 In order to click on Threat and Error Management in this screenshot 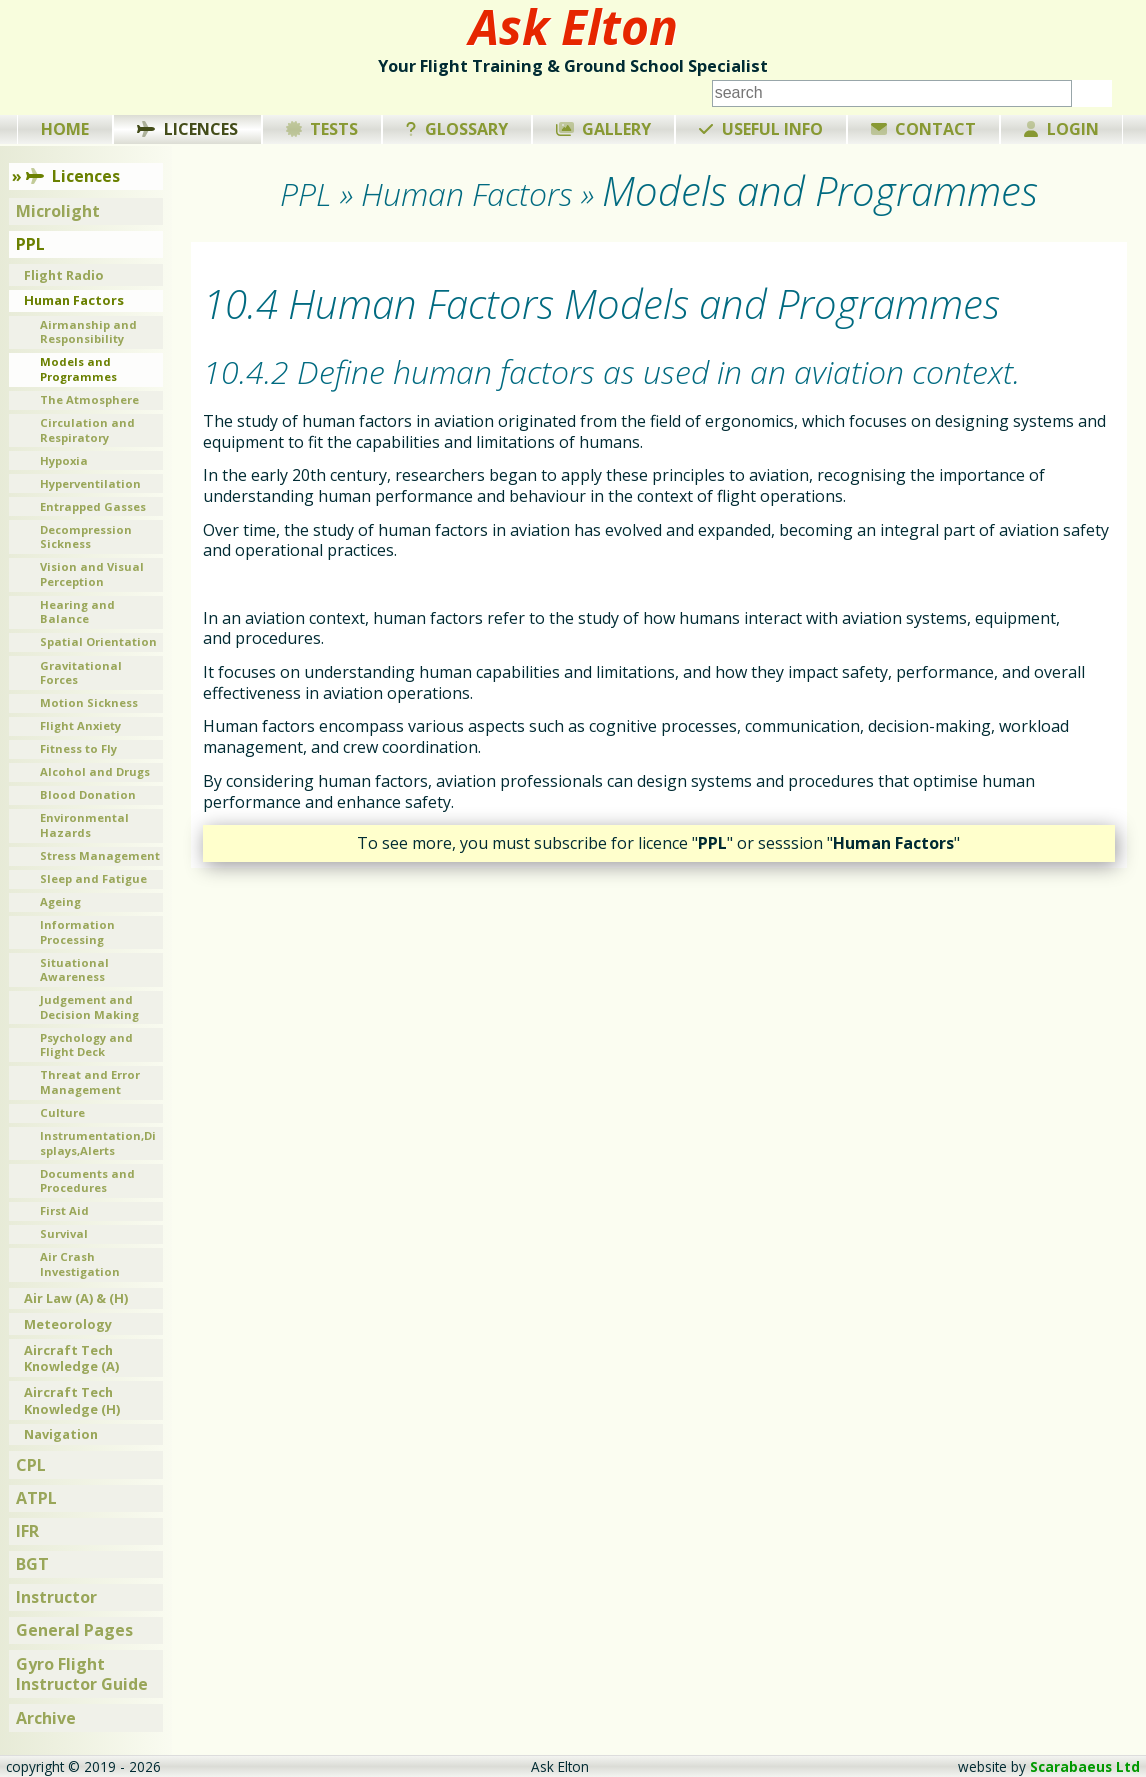, I will do `click(90, 1082)`.